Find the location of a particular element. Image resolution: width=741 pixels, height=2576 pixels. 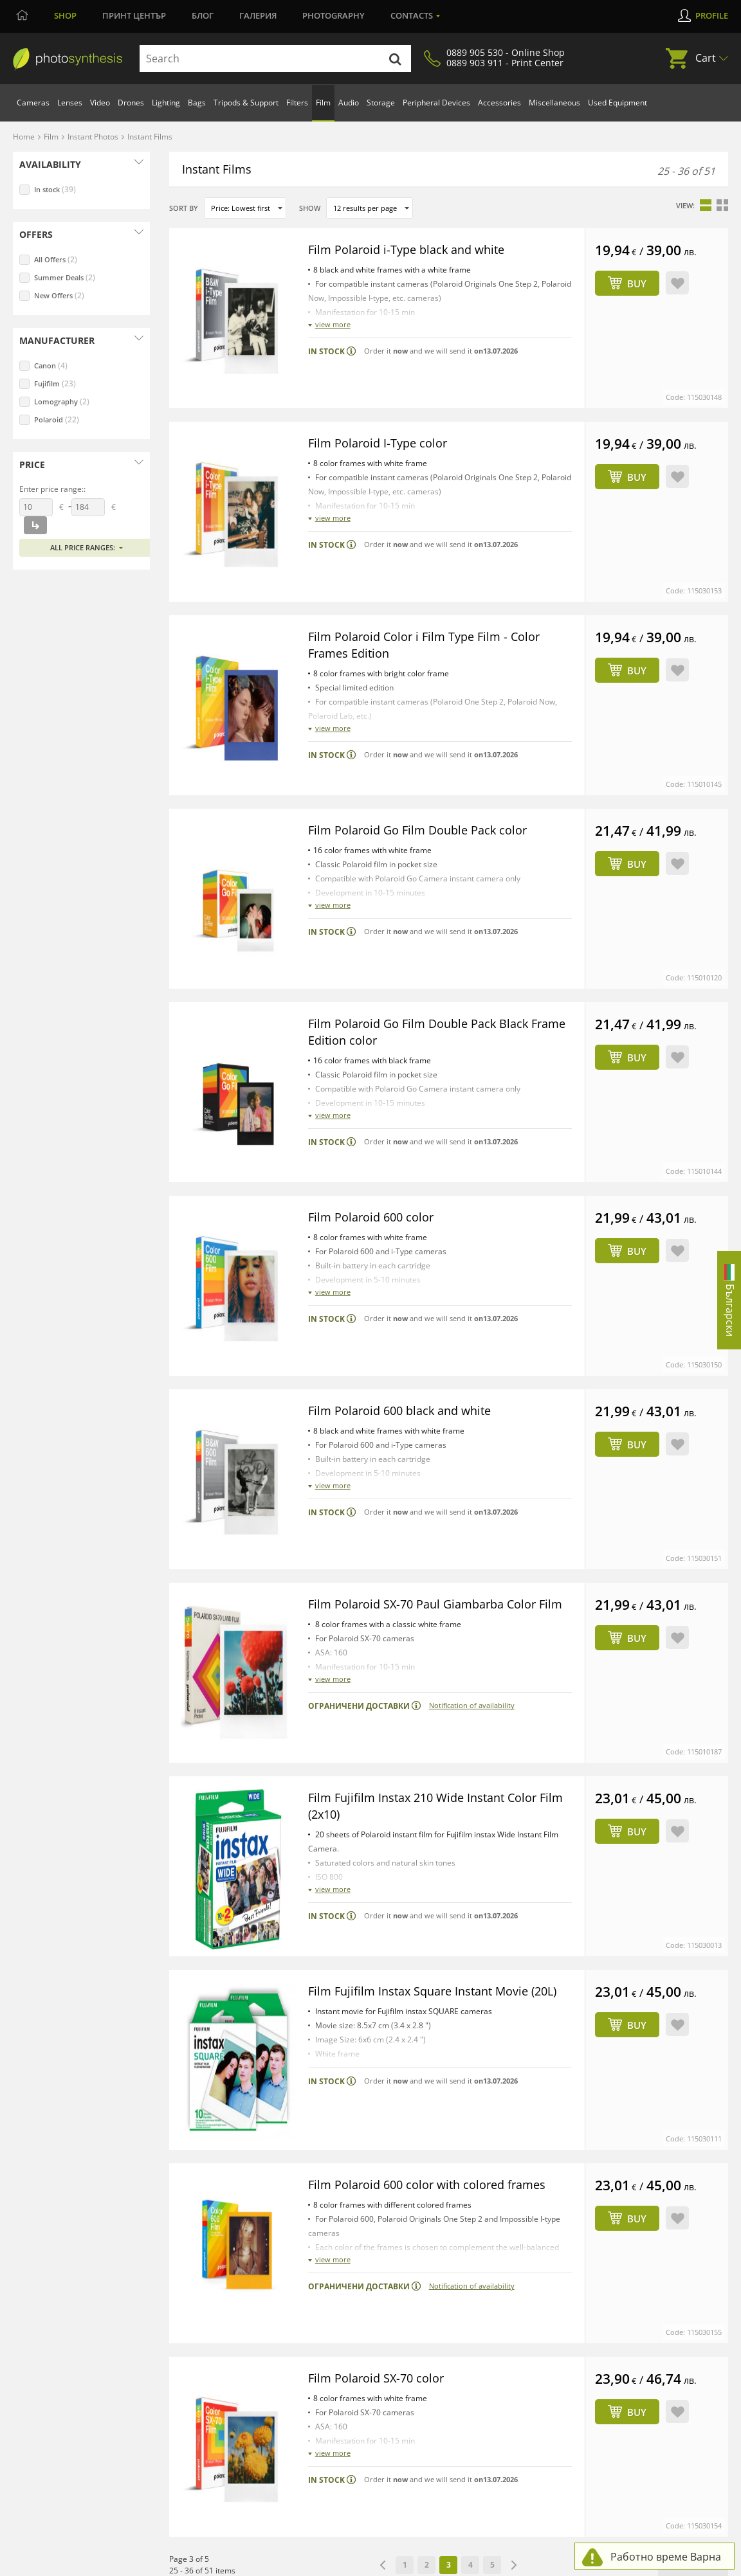

Professional consultation is located at coordinates (512, 2308).